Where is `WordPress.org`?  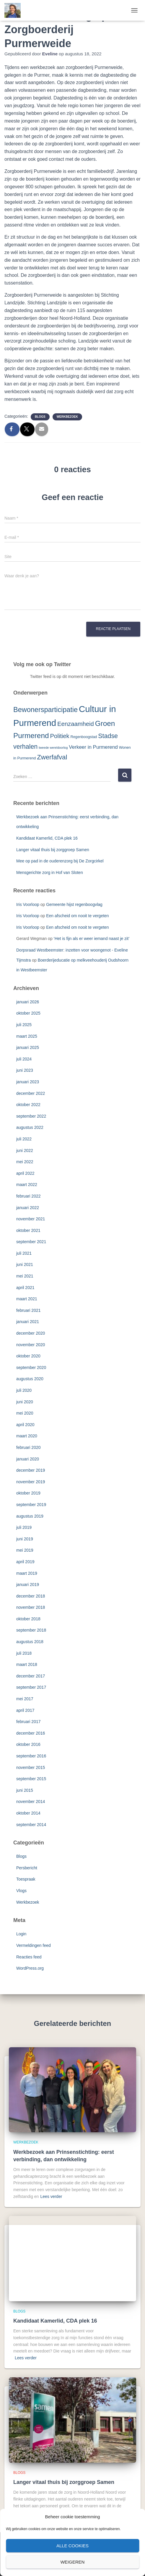 WordPress.org is located at coordinates (30, 1968).